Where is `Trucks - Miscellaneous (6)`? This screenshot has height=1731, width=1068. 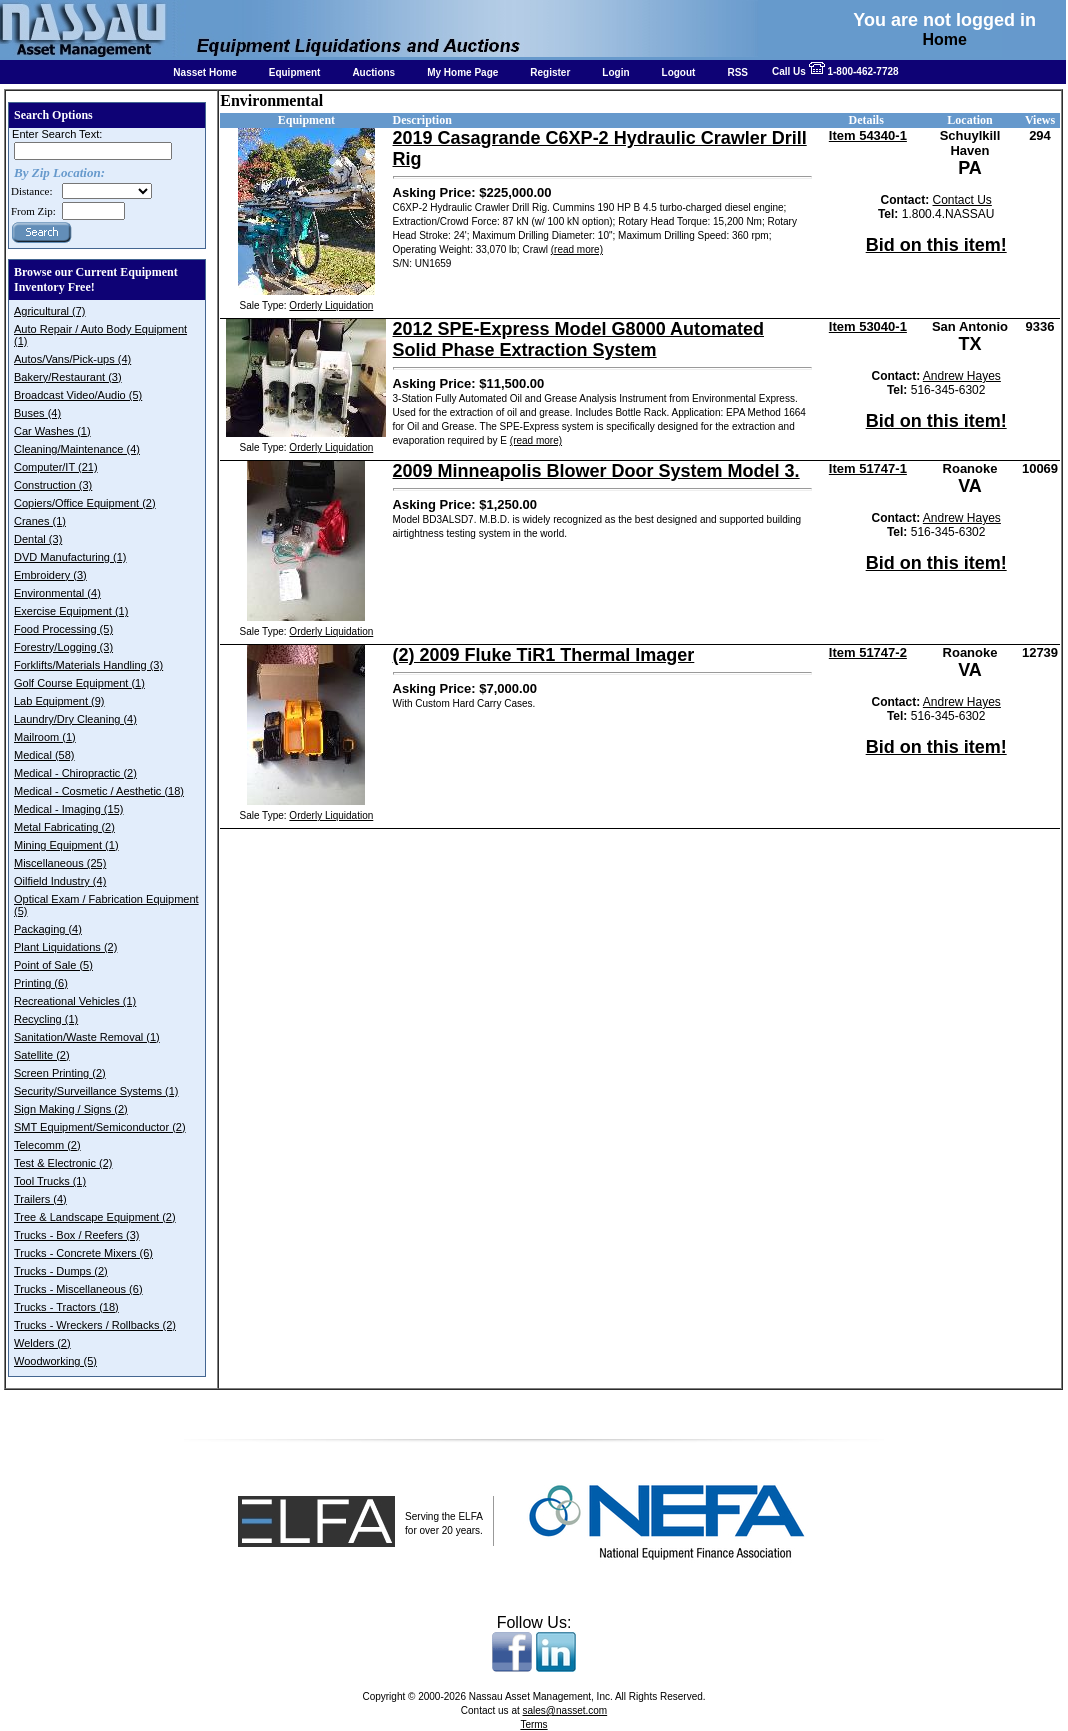 Trucks - Miscellaneous (6) is located at coordinates (78, 1289).